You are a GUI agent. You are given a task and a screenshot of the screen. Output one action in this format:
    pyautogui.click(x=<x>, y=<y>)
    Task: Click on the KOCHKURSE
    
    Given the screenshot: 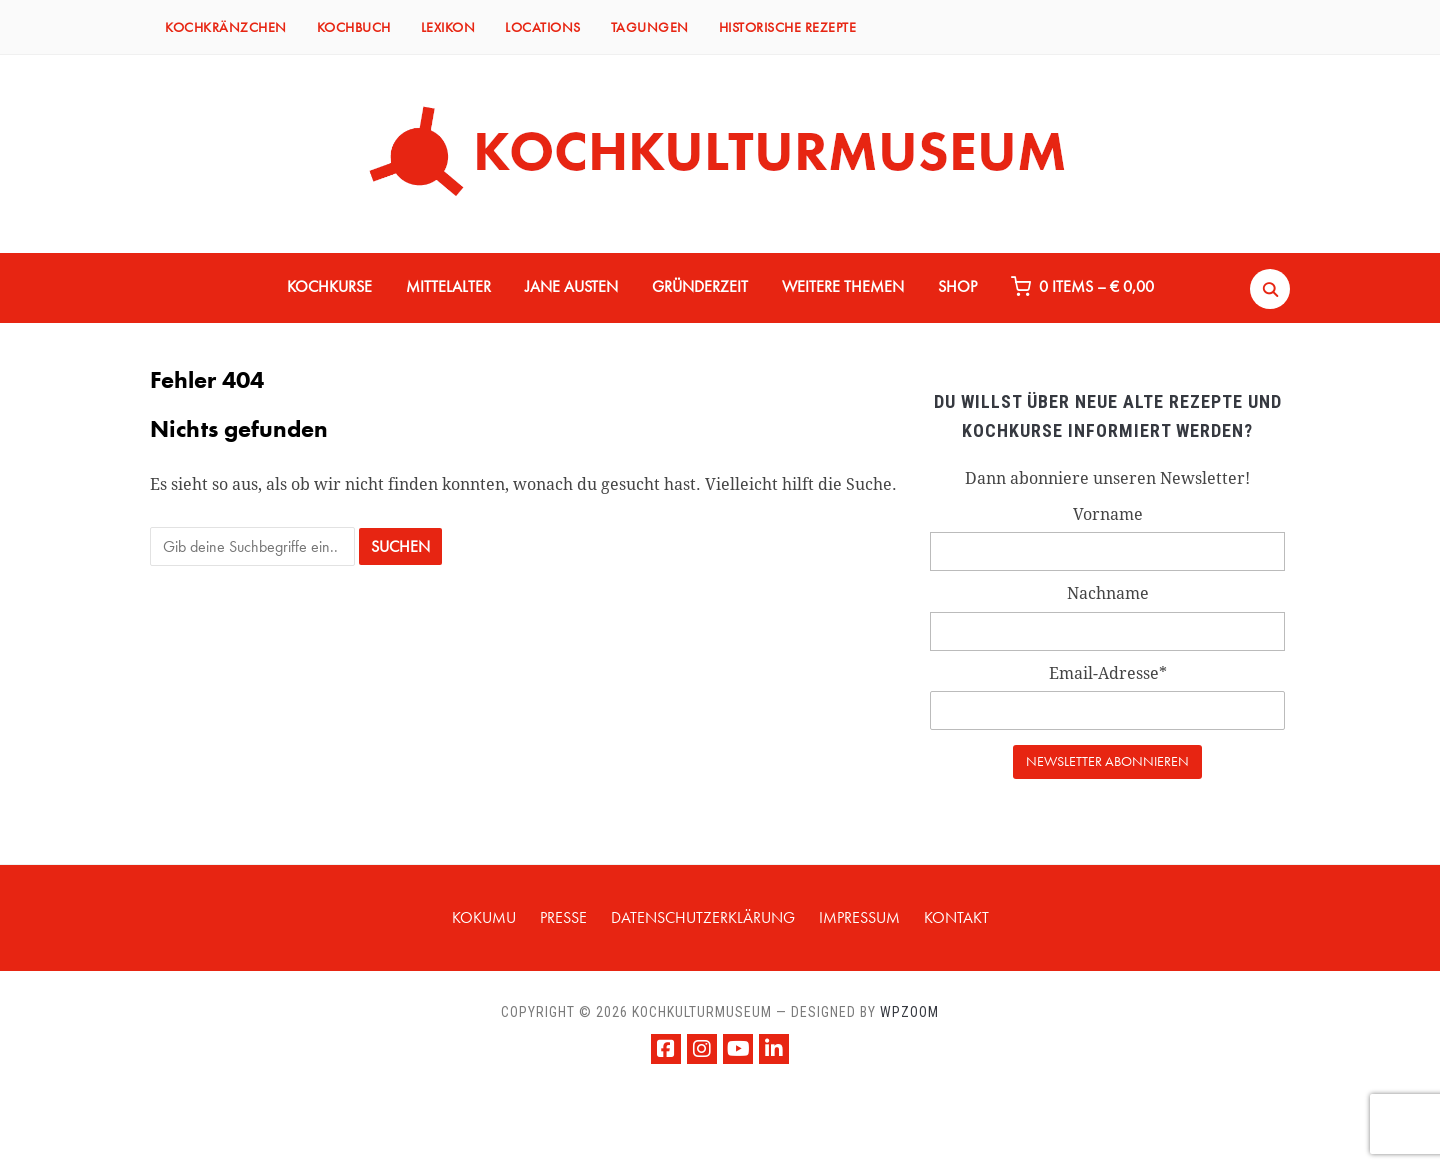 What is the action you would take?
    pyautogui.click(x=329, y=286)
    